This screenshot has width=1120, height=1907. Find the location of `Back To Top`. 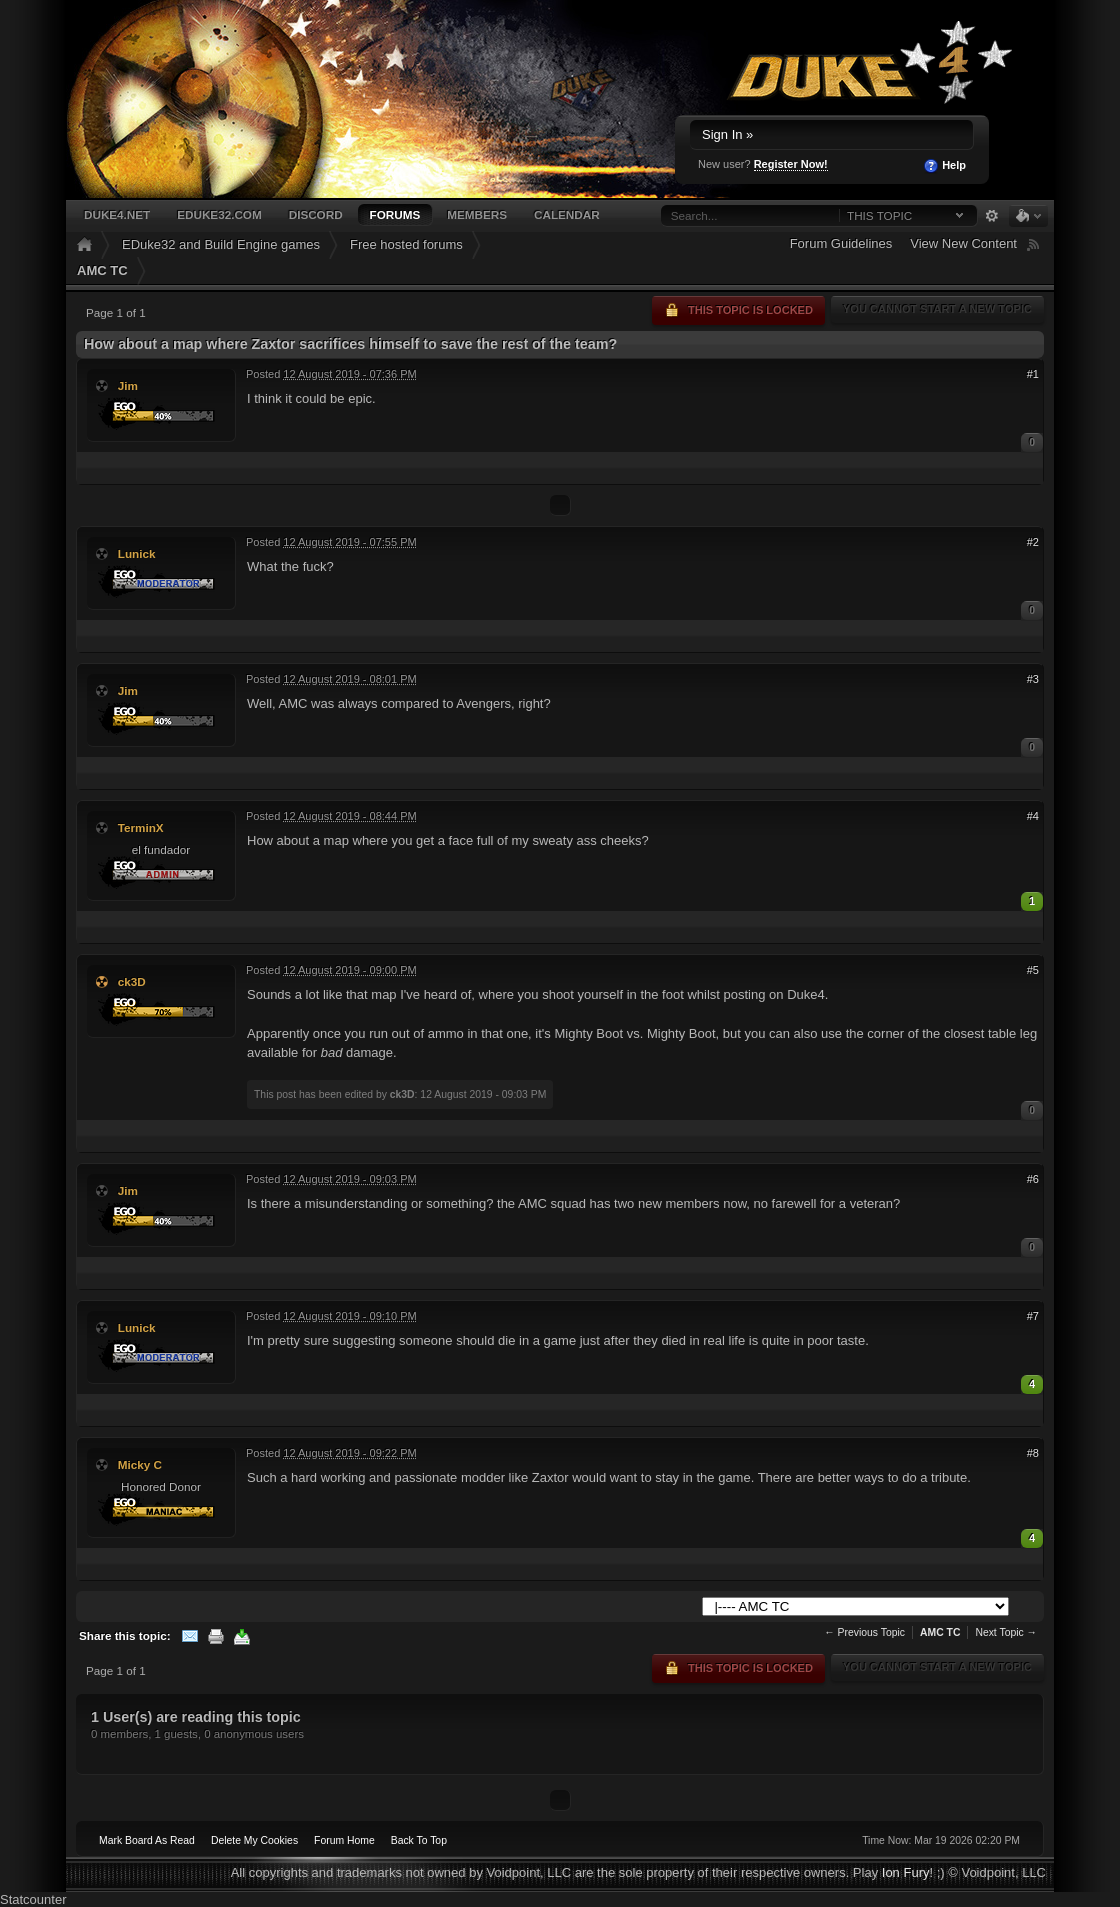

Back To Top is located at coordinates (419, 1840).